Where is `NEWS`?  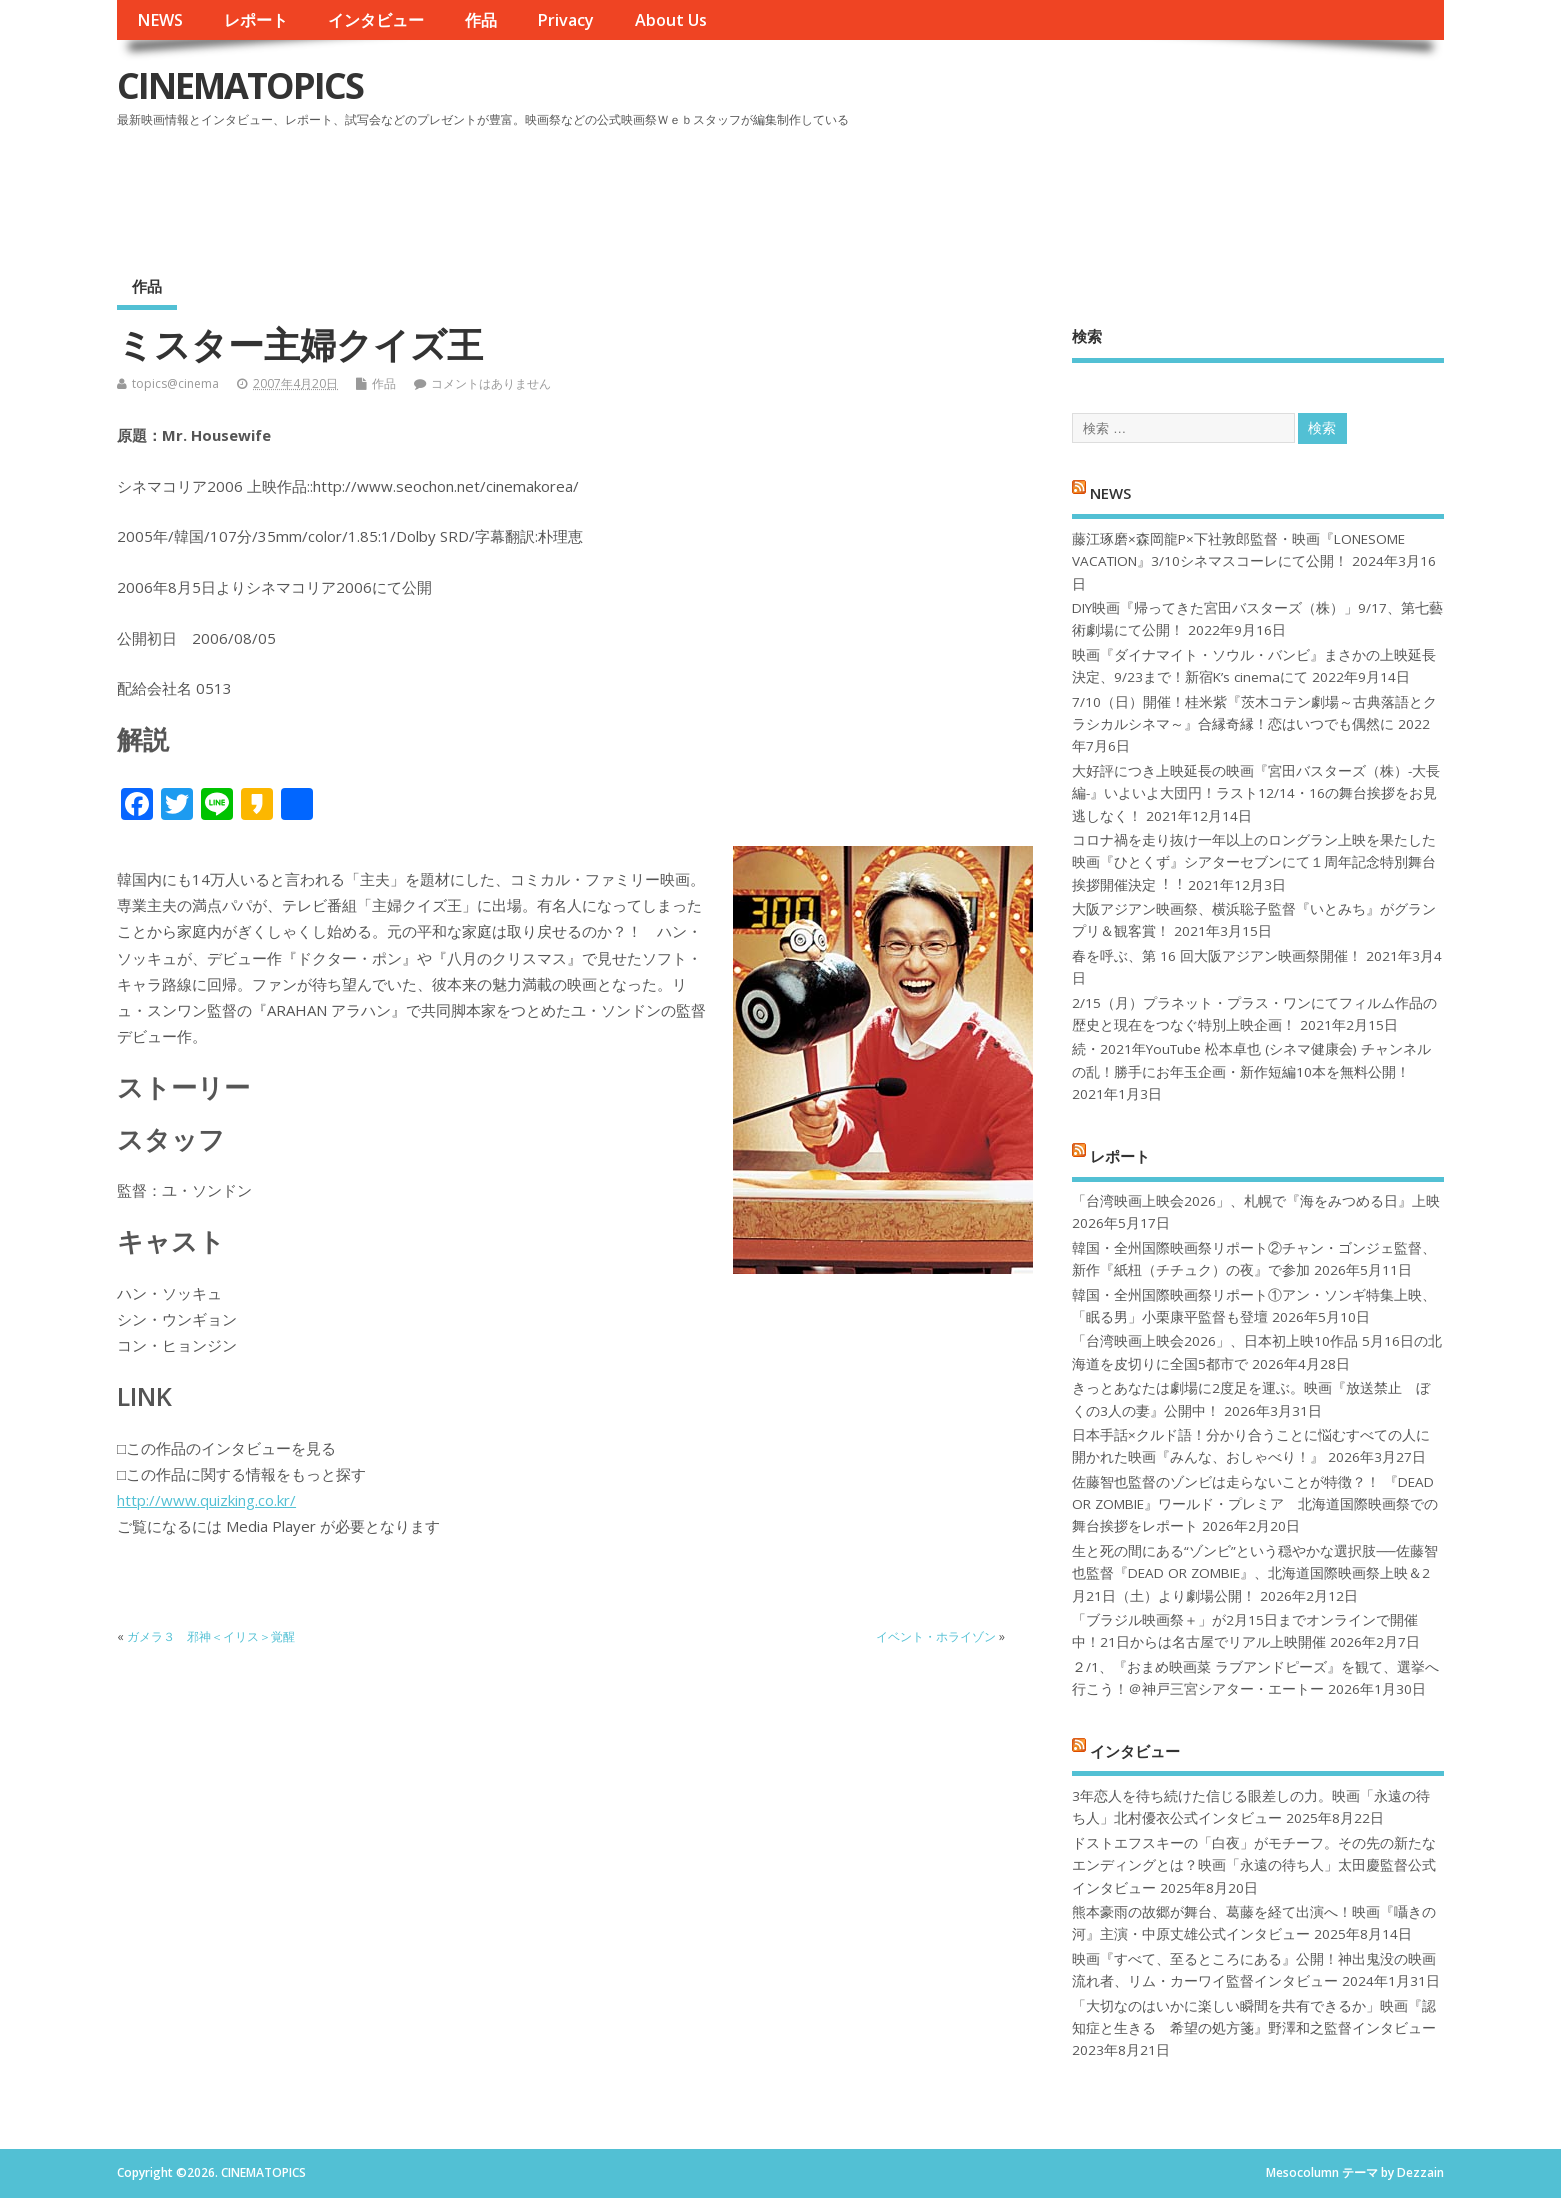
NEWS is located at coordinates (160, 20).